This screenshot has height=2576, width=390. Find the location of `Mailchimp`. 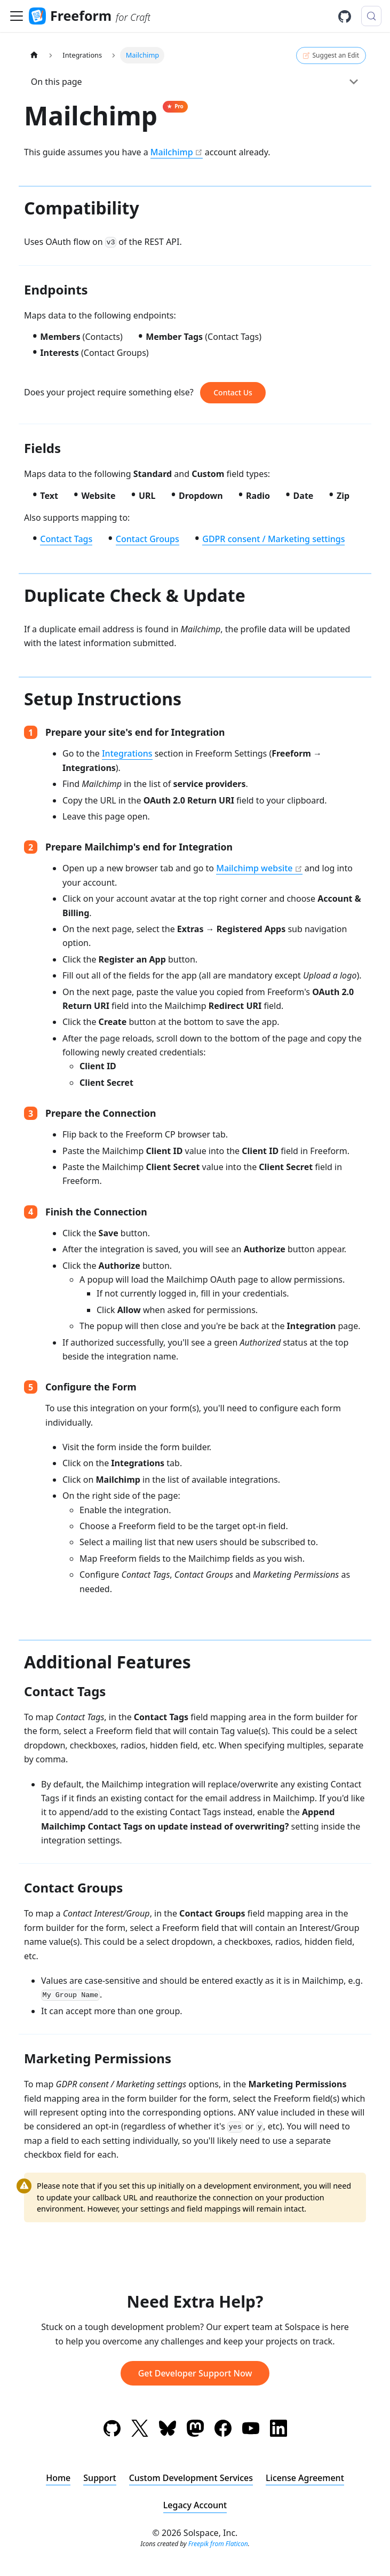

Mailchimp is located at coordinates (171, 152).